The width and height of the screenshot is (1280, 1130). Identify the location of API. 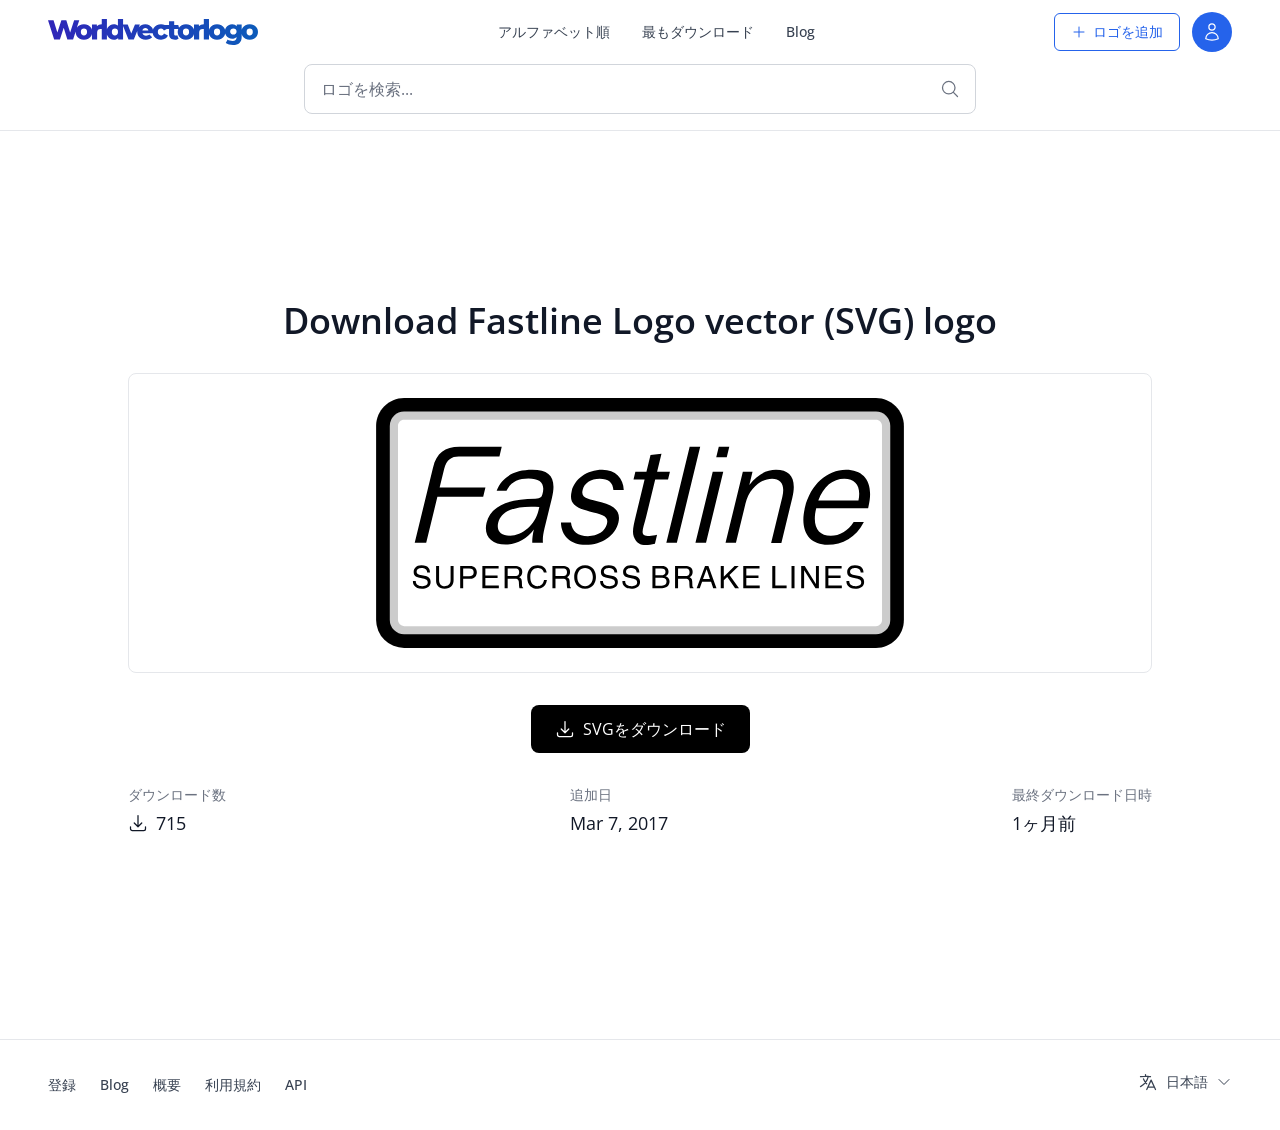
(296, 1084).